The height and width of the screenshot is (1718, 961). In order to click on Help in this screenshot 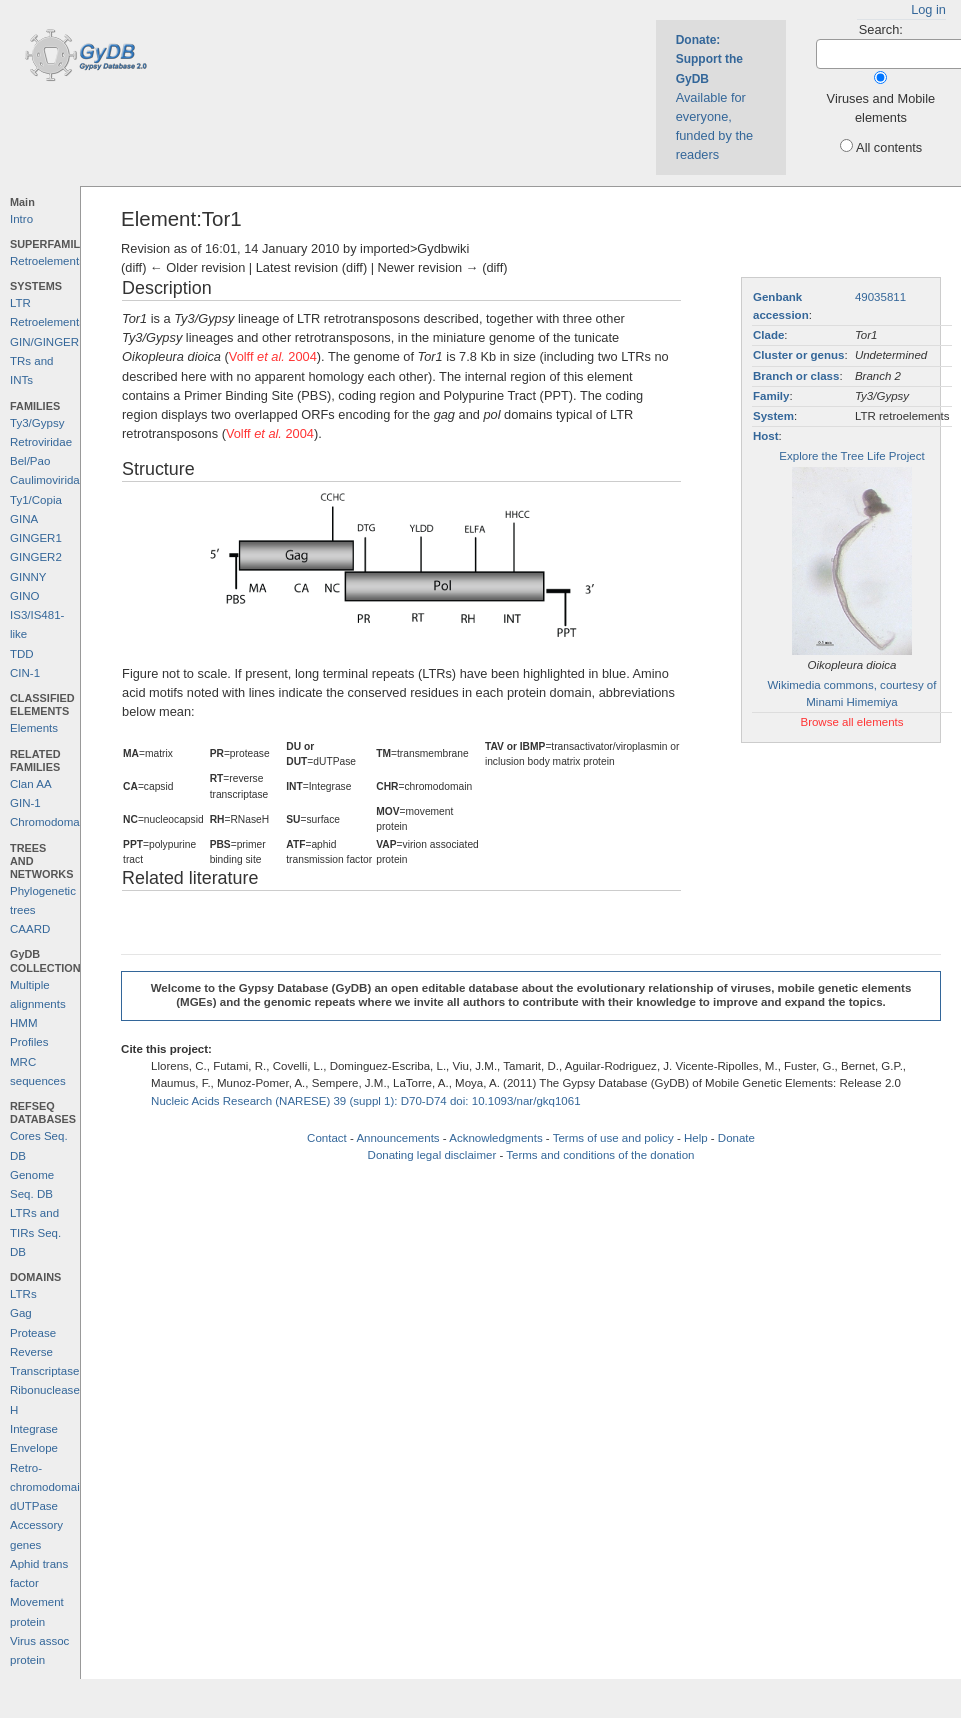, I will do `click(696, 1138)`.